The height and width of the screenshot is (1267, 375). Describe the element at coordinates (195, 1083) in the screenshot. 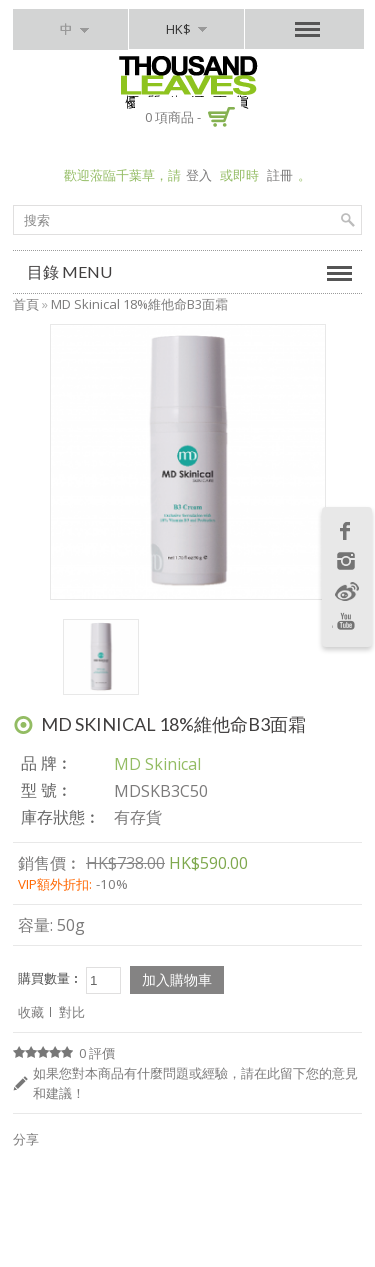

I see `如果您對本商品有什麼問題或經驗，請在此留下您的意見和建議！` at that location.